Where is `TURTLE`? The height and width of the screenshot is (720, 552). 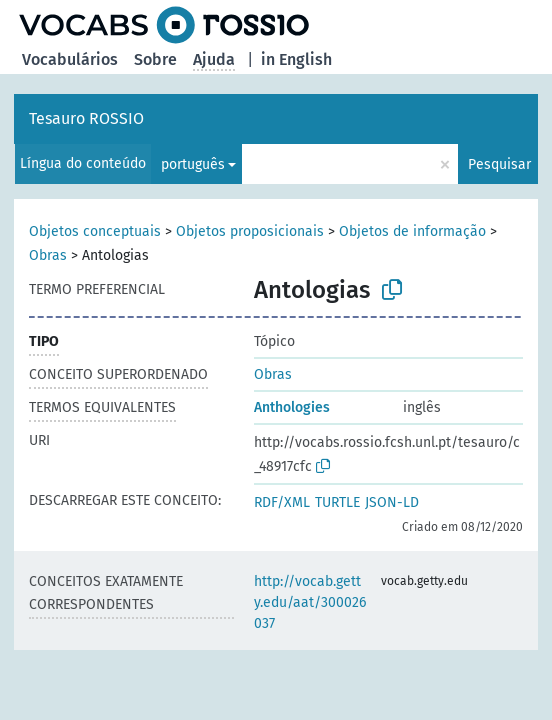
TURTLE is located at coordinates (337, 502).